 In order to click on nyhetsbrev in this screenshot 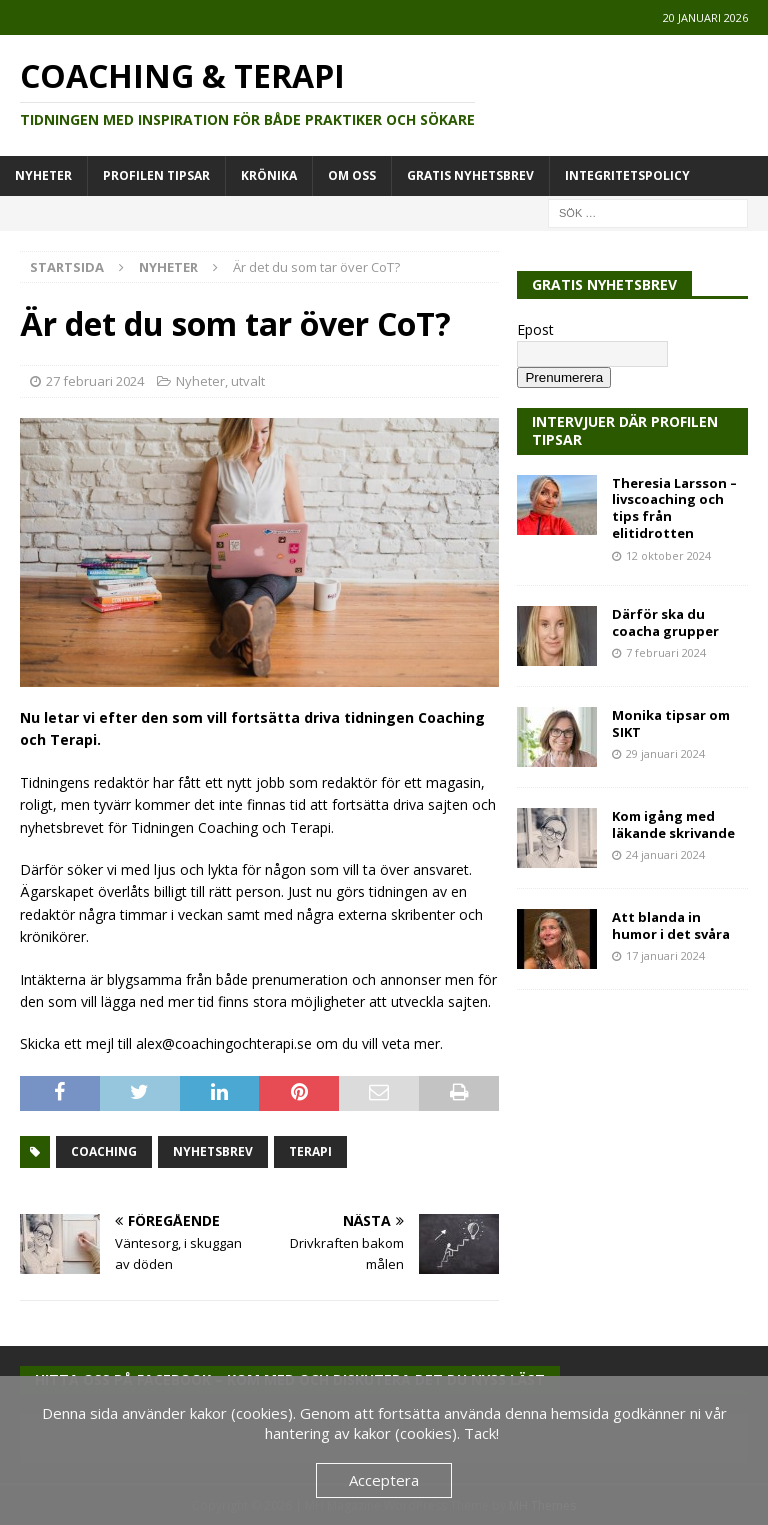, I will do `click(213, 1151)`.